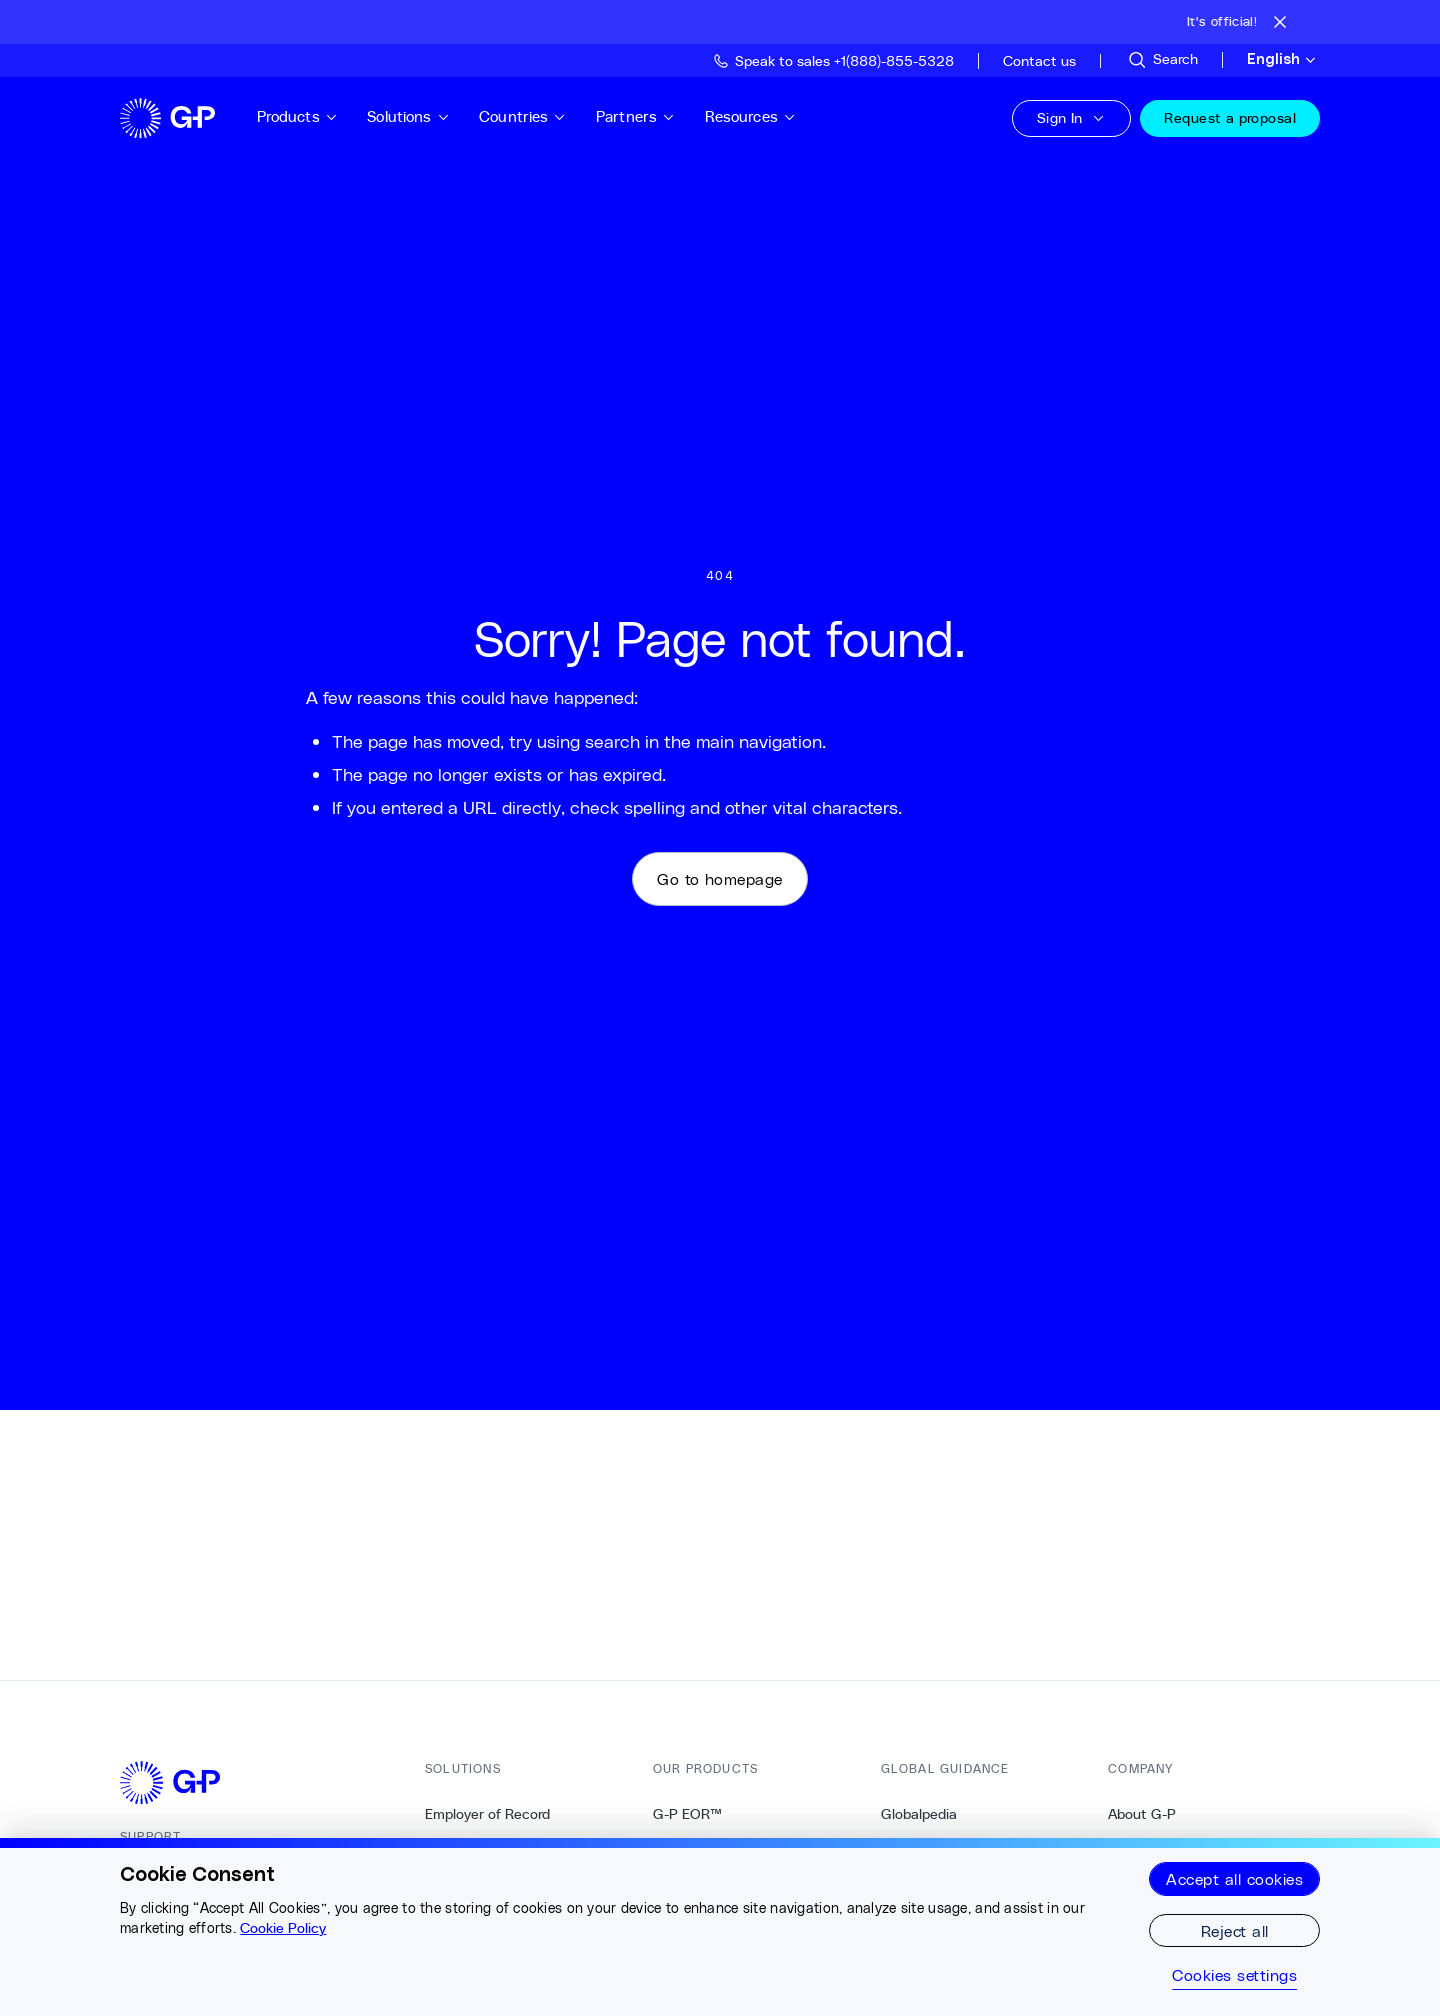 This screenshot has height=2016, width=1440. What do you see at coordinates (487, 1815) in the screenshot?
I see `Employer of Record` at bounding box center [487, 1815].